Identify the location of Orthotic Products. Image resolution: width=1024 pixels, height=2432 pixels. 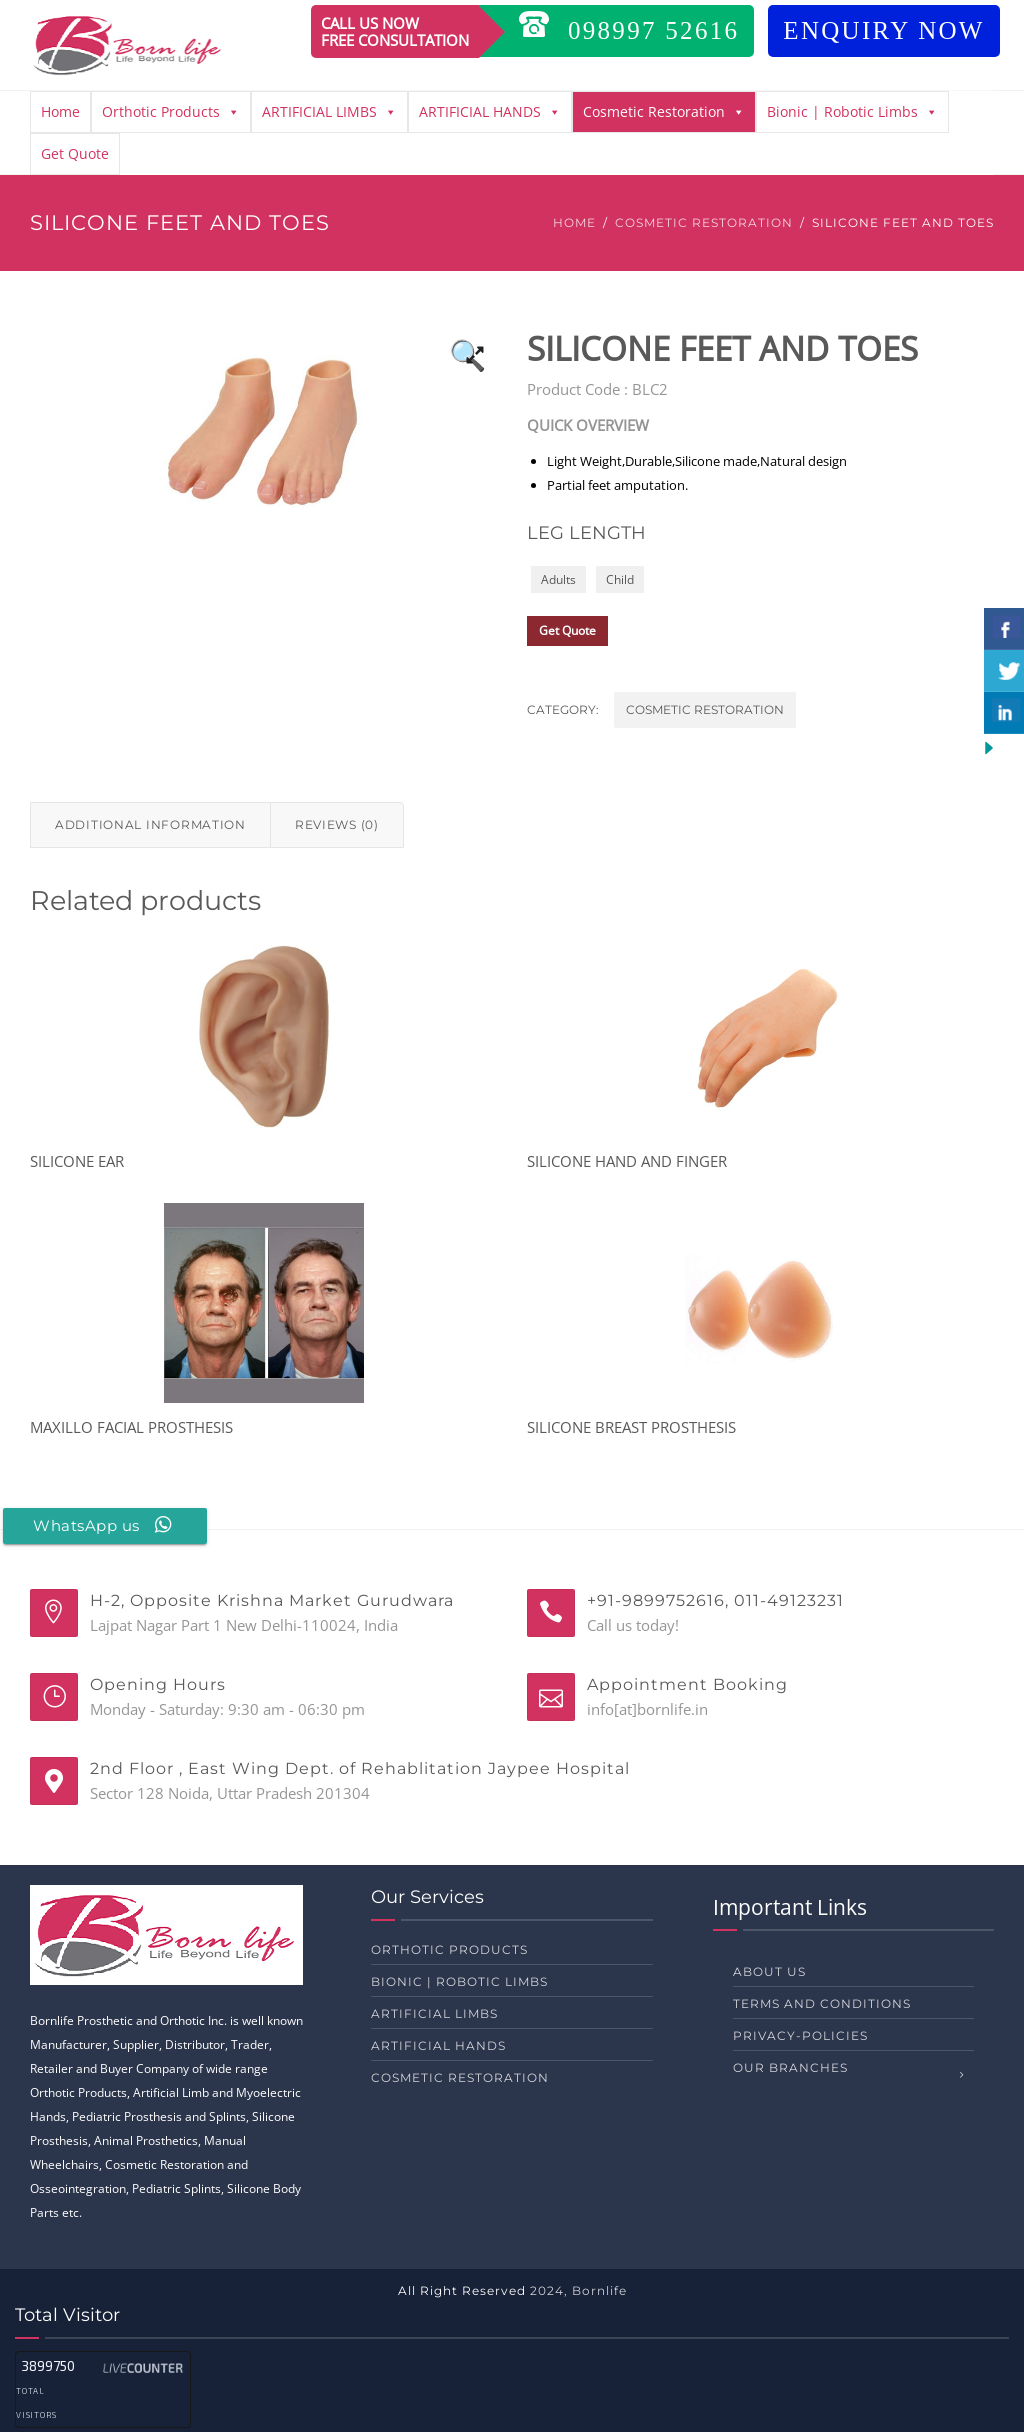
(171, 112).